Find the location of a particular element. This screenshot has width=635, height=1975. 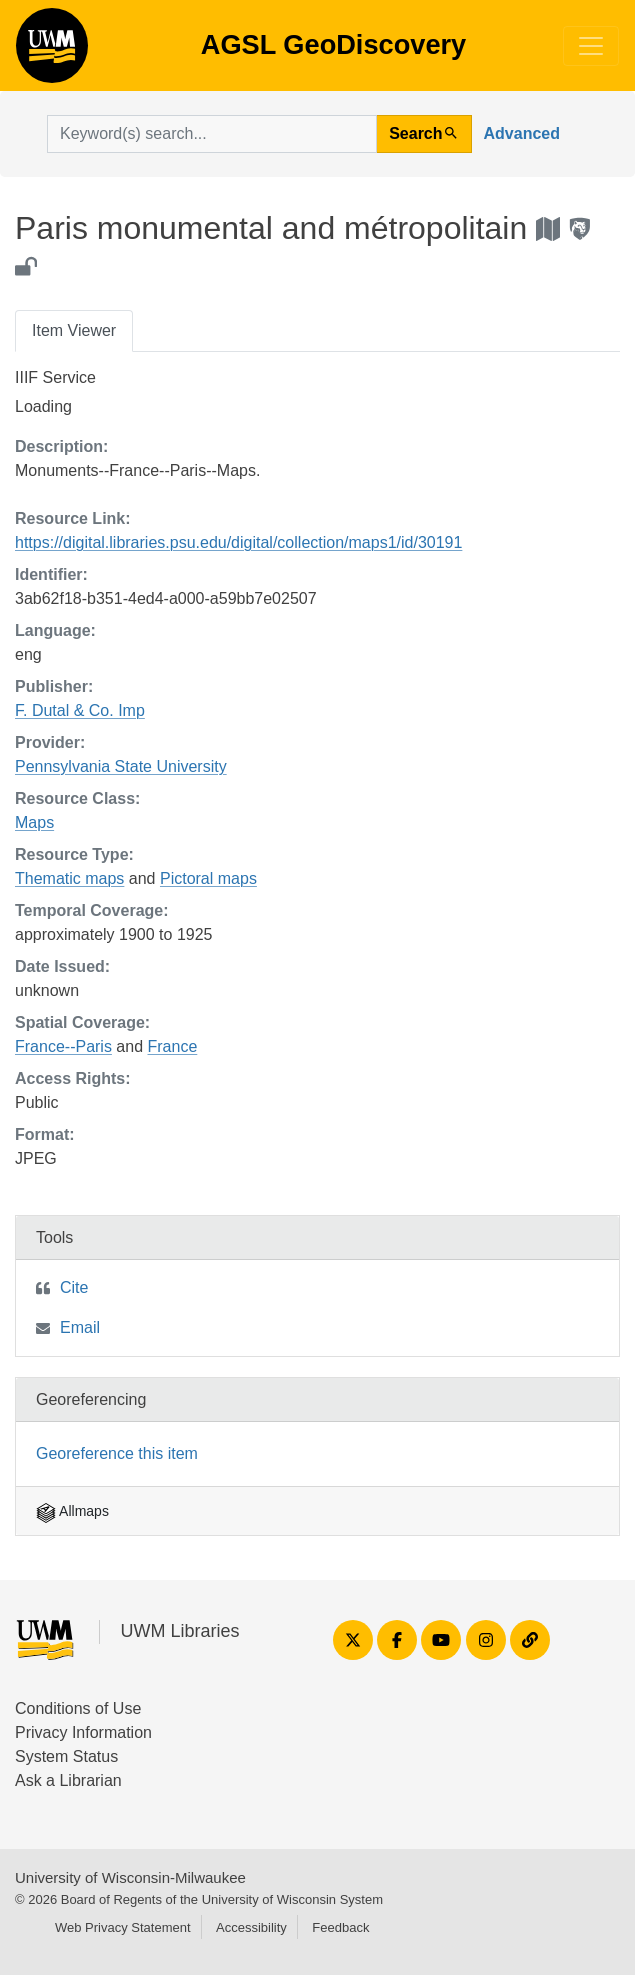

Accessibility is located at coordinates (251, 1927).